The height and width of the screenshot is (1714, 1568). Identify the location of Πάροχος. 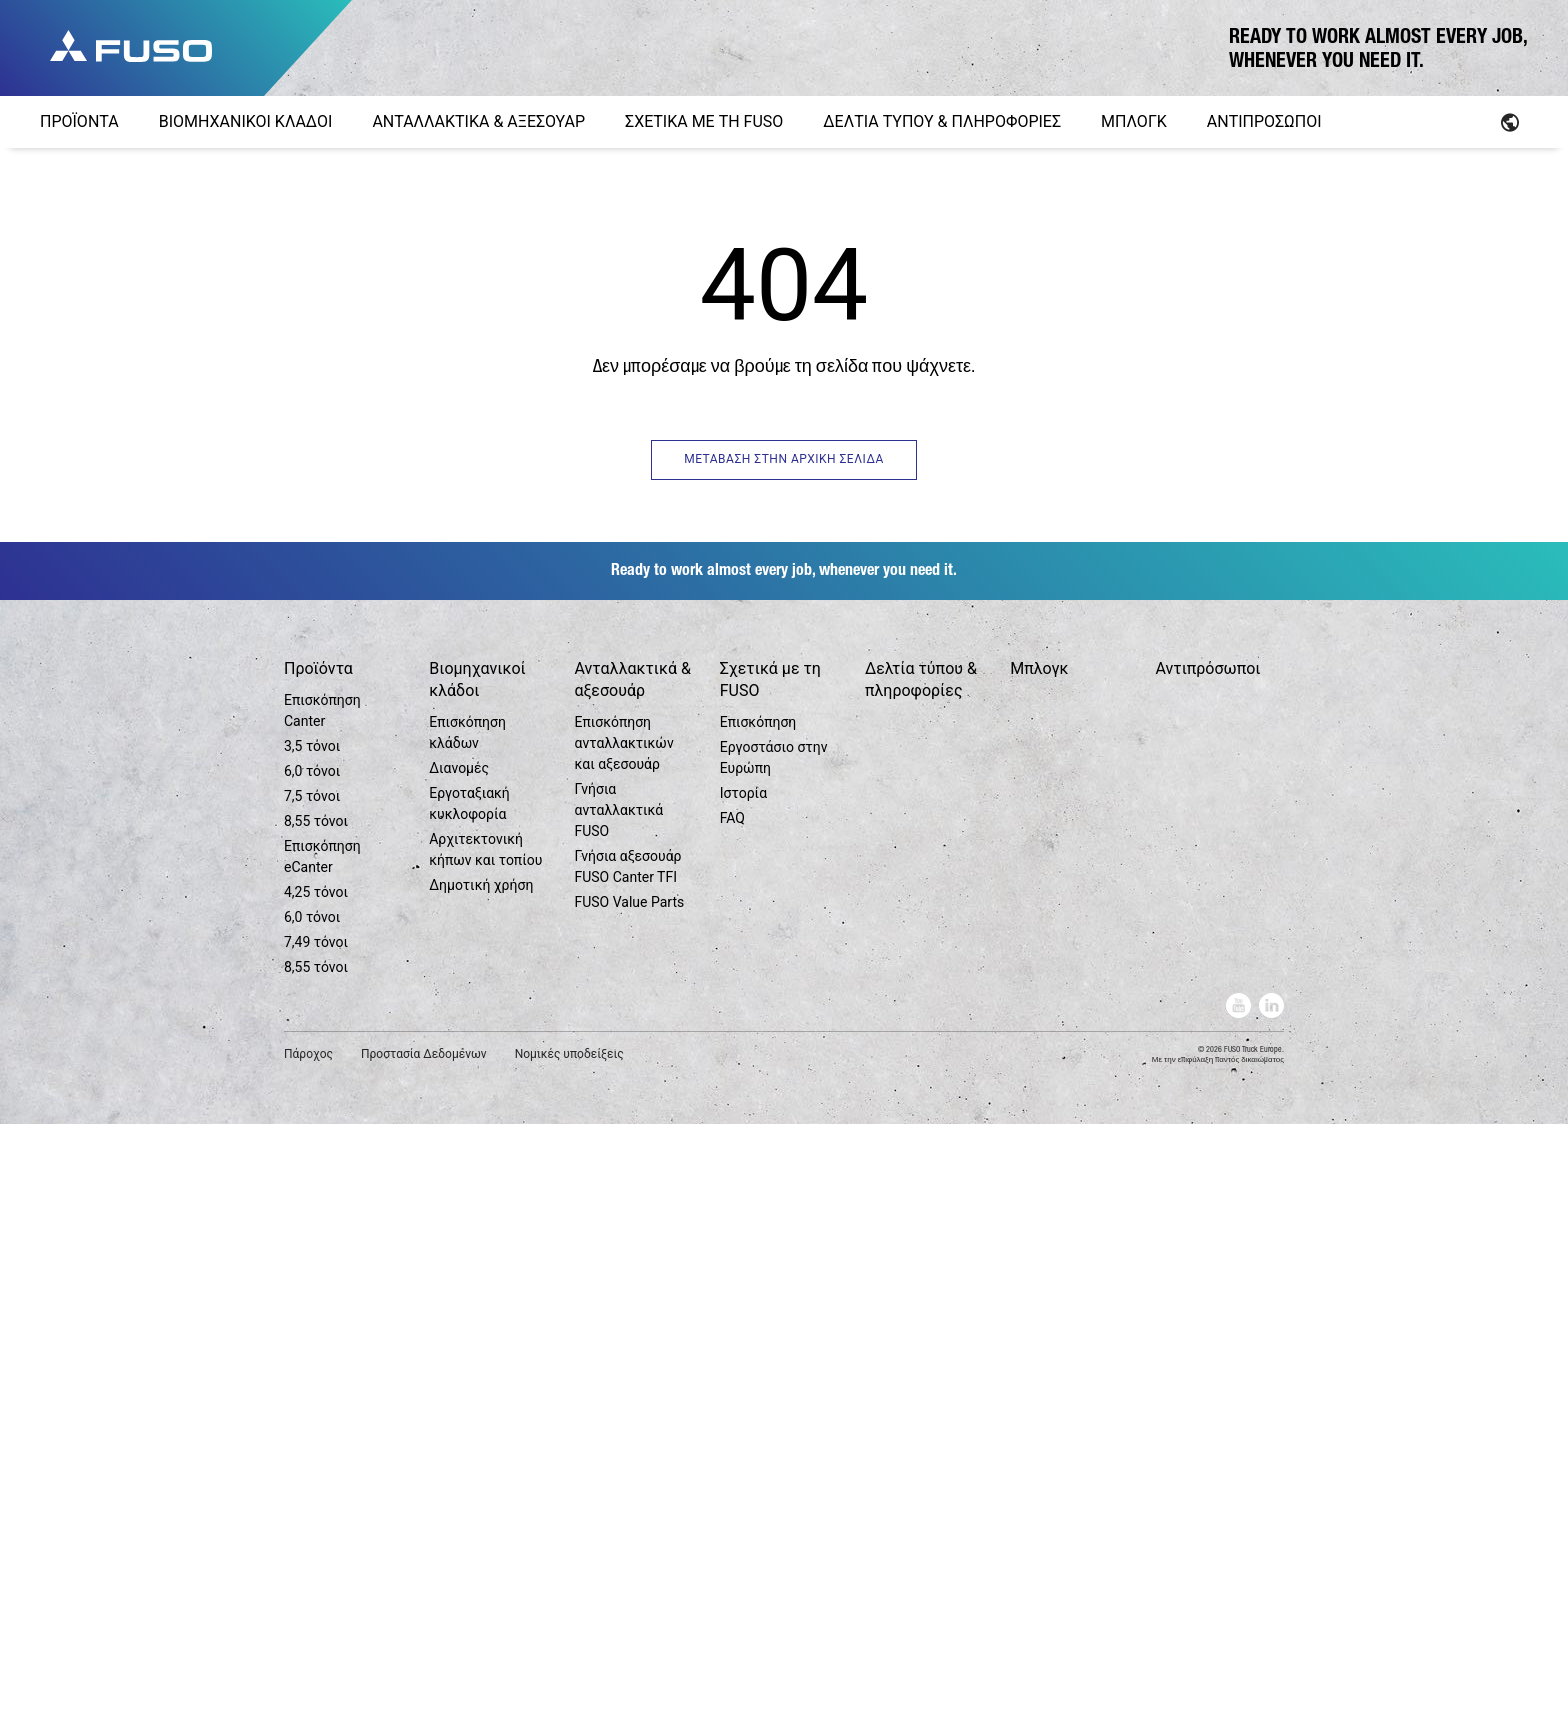
(308, 1644).